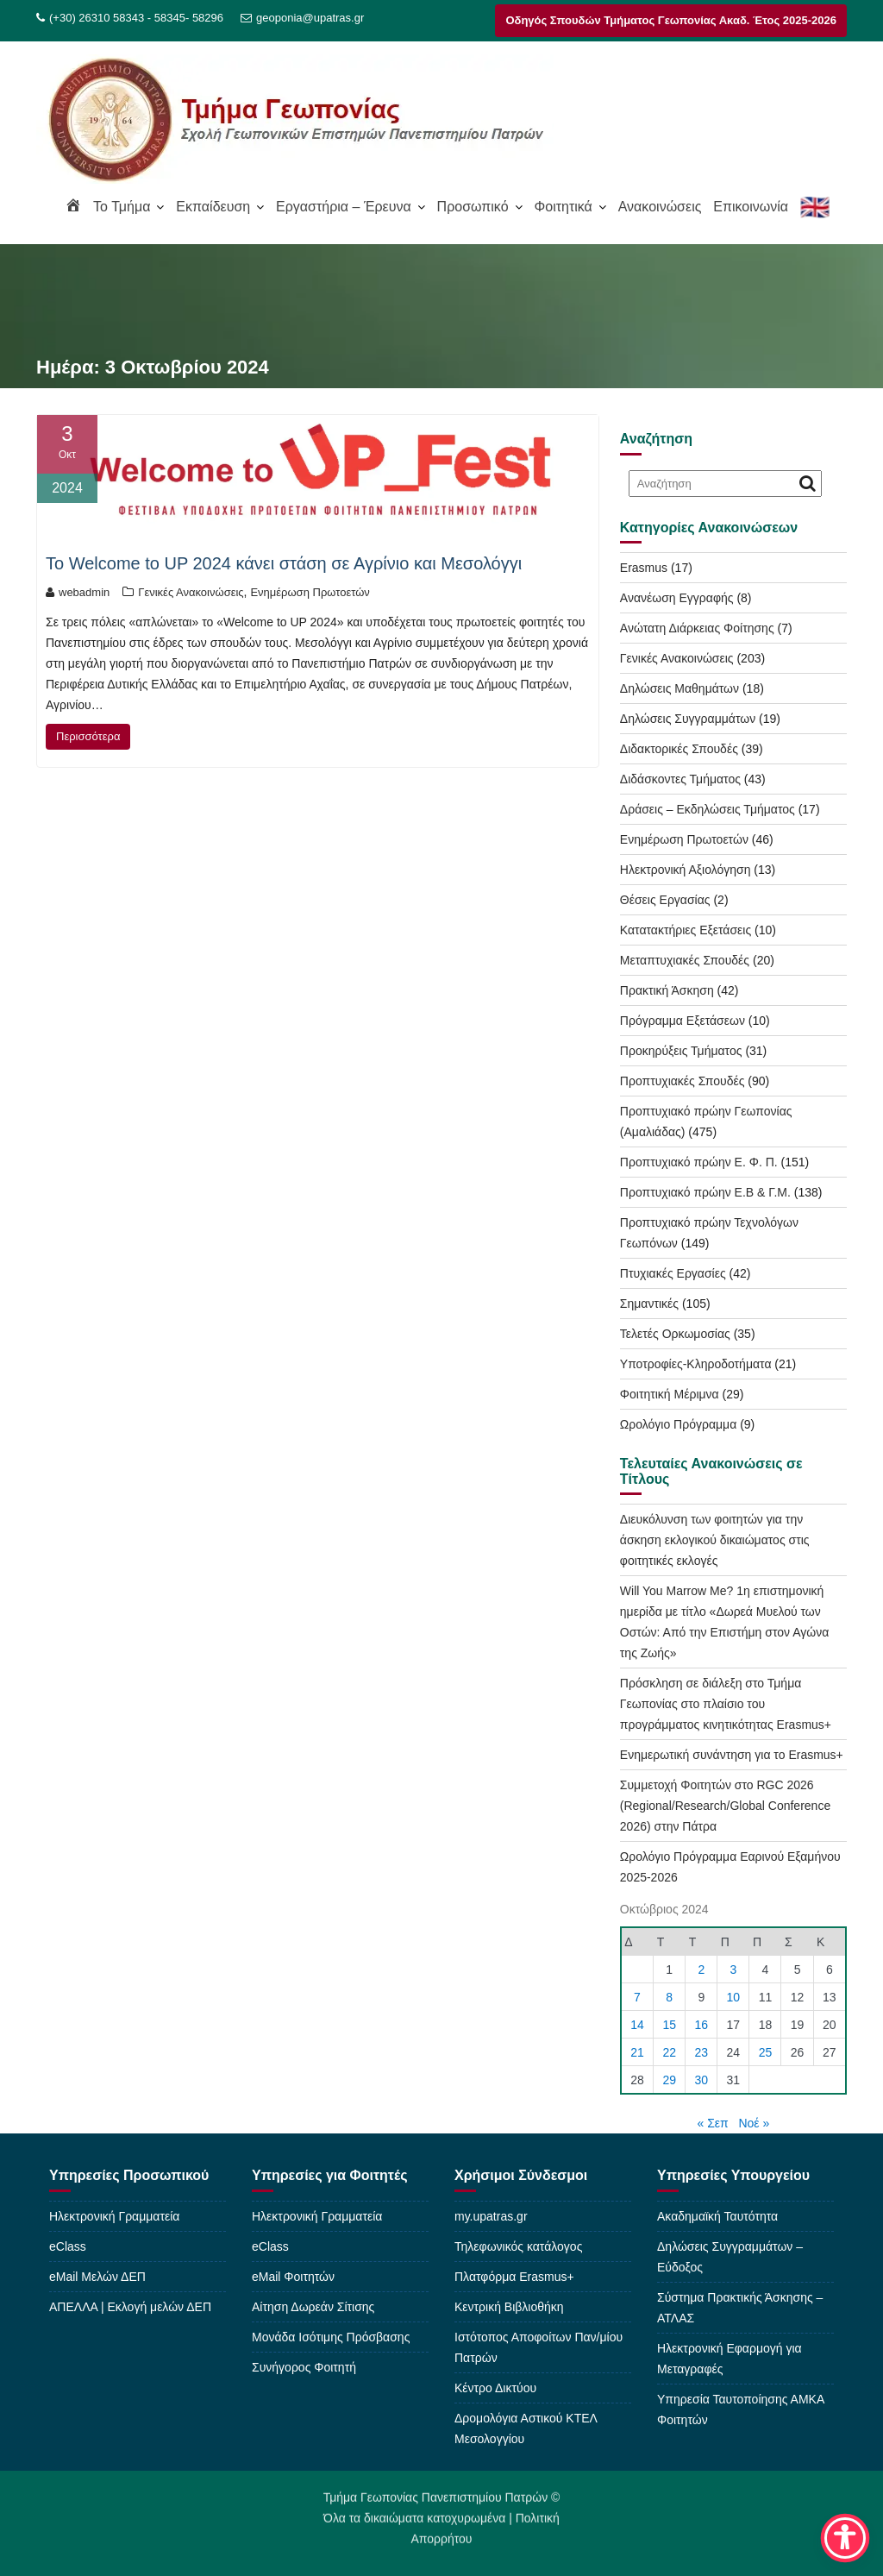  What do you see at coordinates (702, 2025) in the screenshot?
I see `16 [Τα άρθρα δημοσιεύτηκαν την 16 October 2024]` at bounding box center [702, 2025].